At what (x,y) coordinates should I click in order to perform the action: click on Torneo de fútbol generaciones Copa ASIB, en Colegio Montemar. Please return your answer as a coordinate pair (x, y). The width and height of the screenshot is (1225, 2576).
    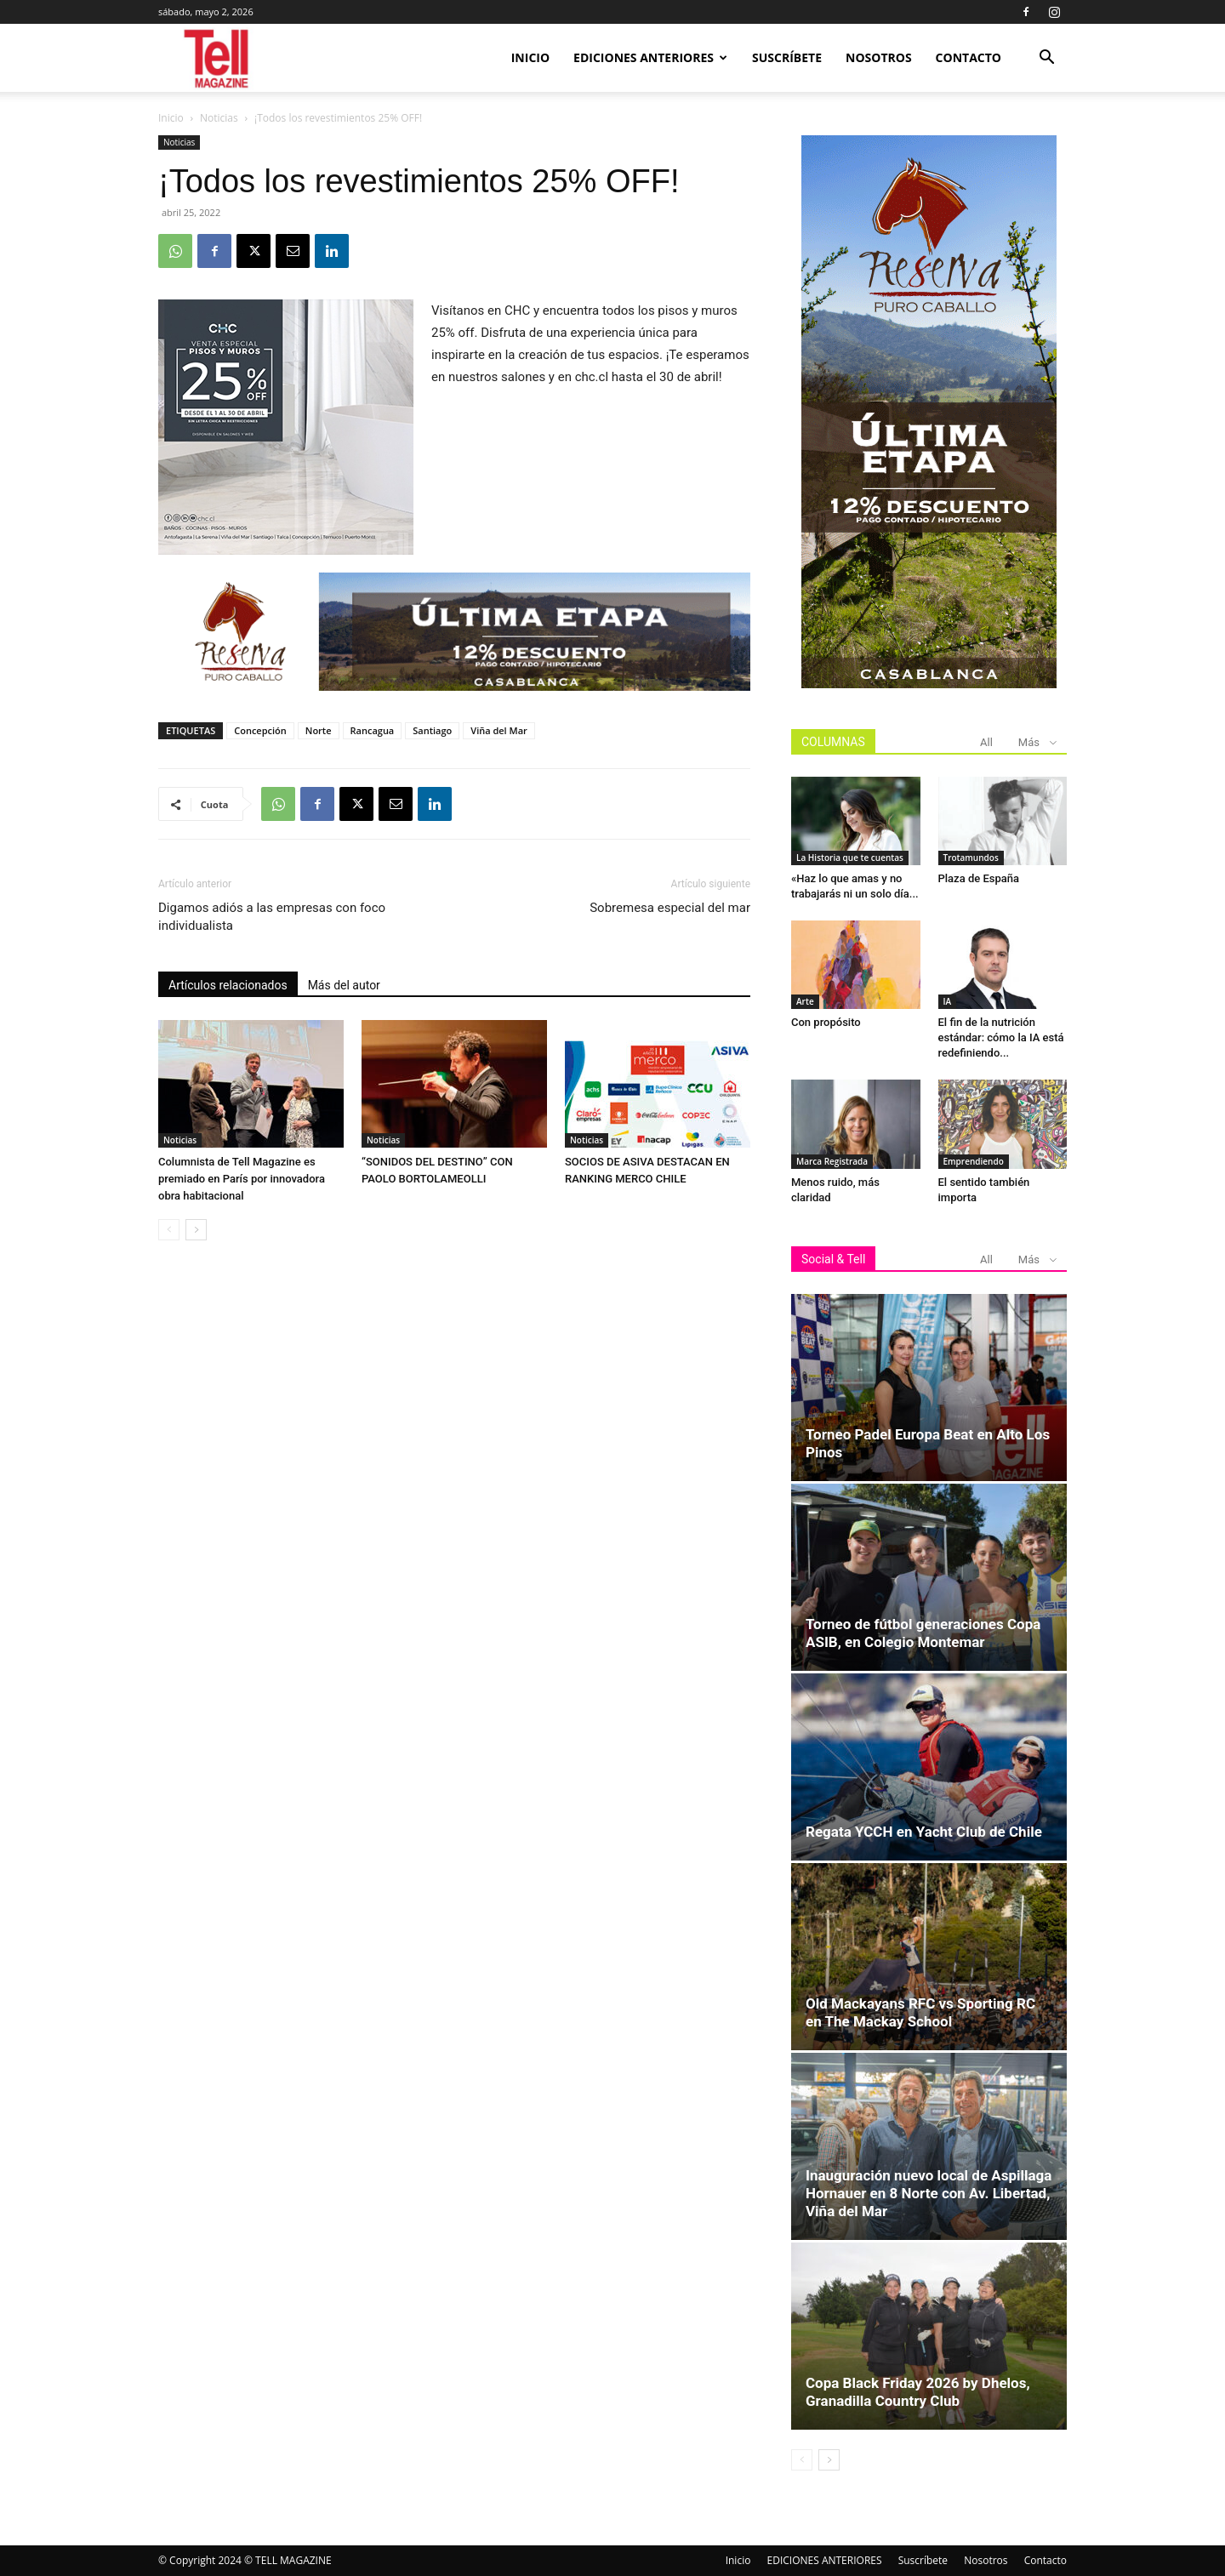
    Looking at the image, I should click on (923, 1633).